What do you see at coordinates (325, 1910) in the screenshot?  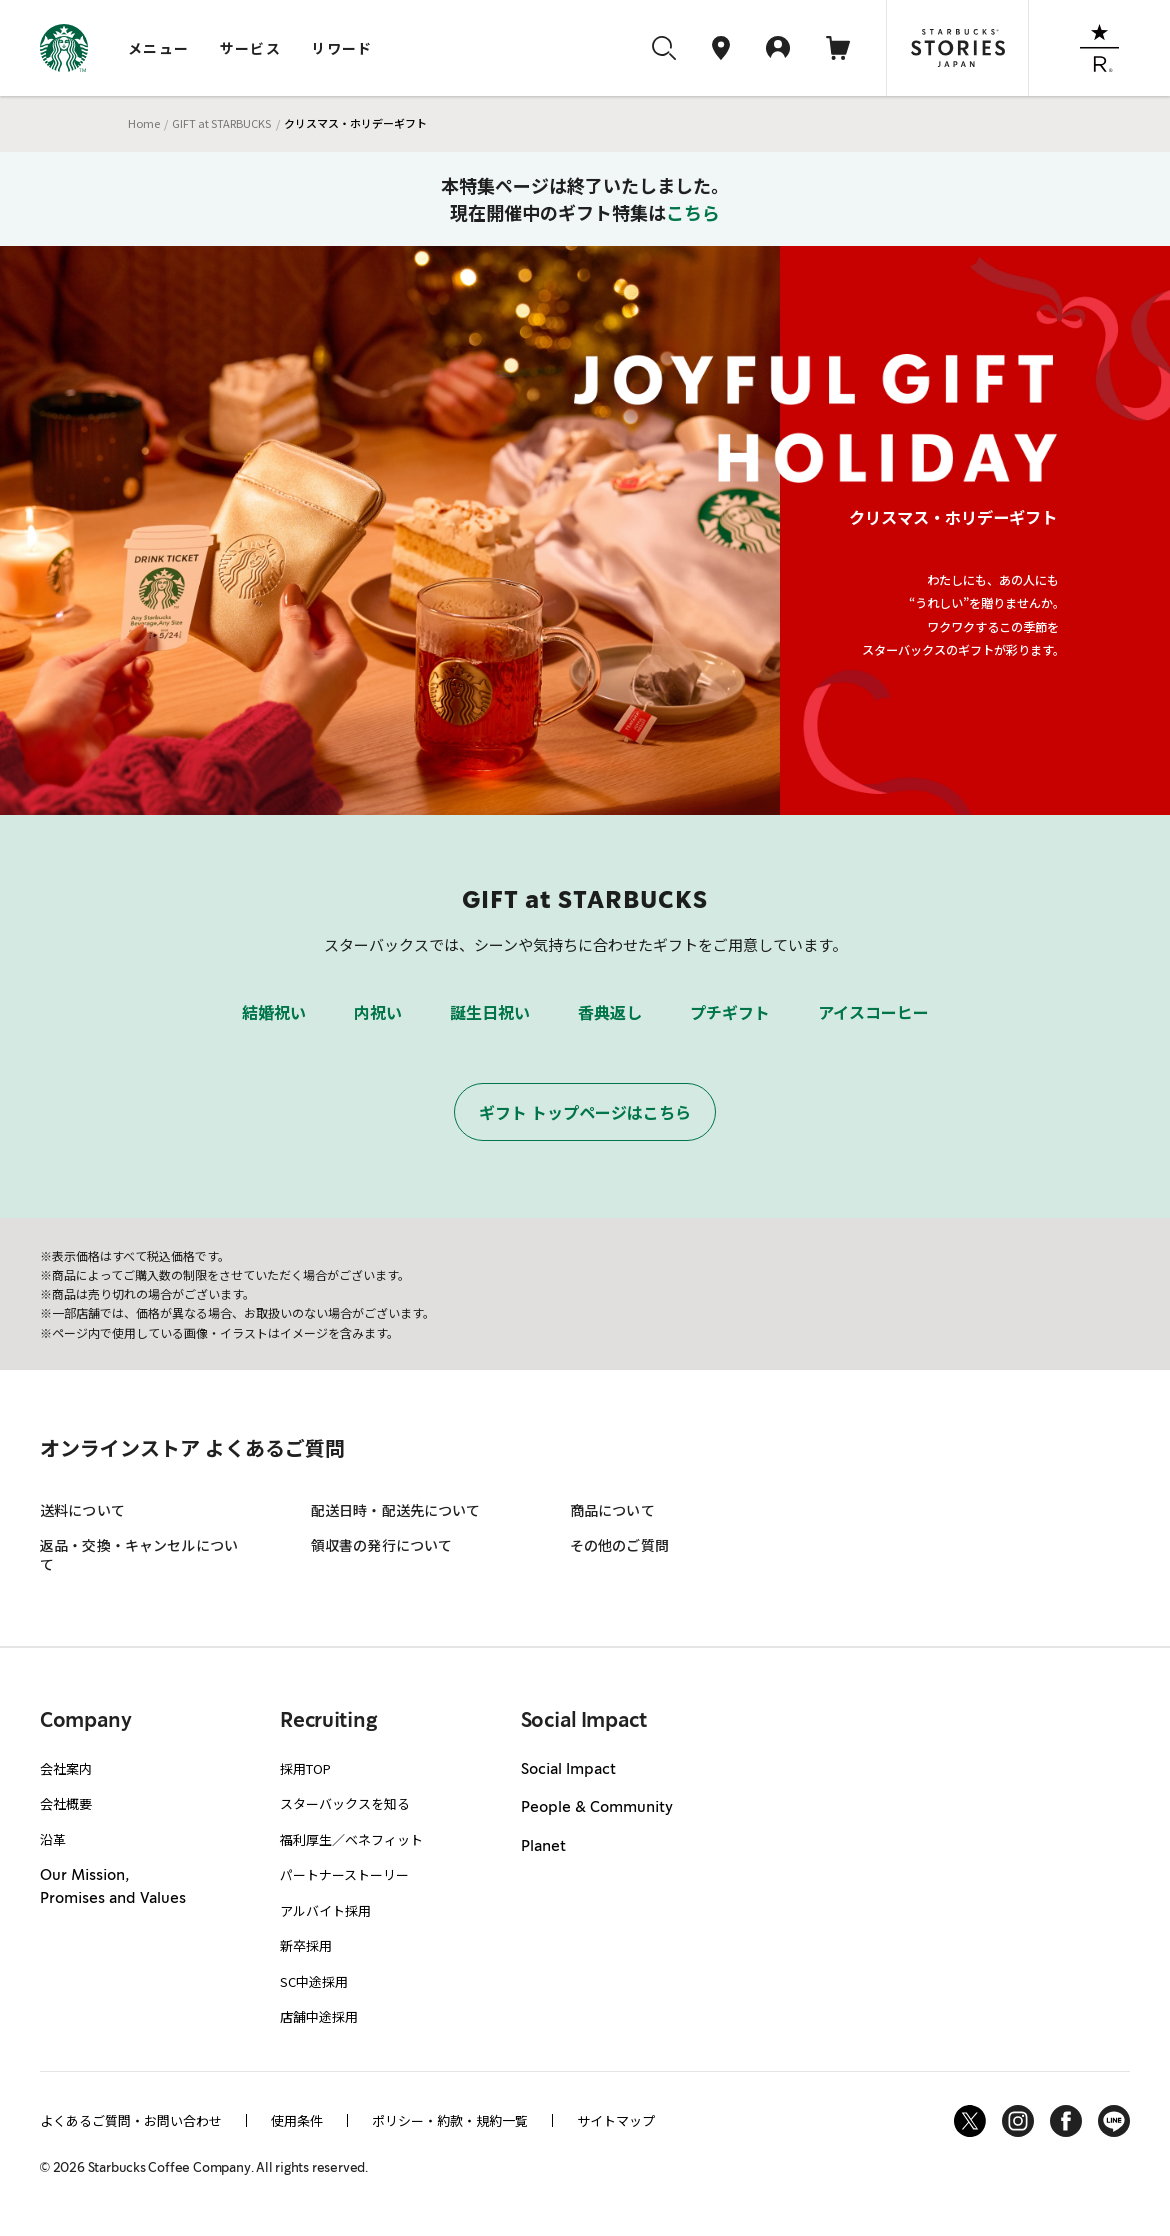 I see `アルバイト採用` at bounding box center [325, 1910].